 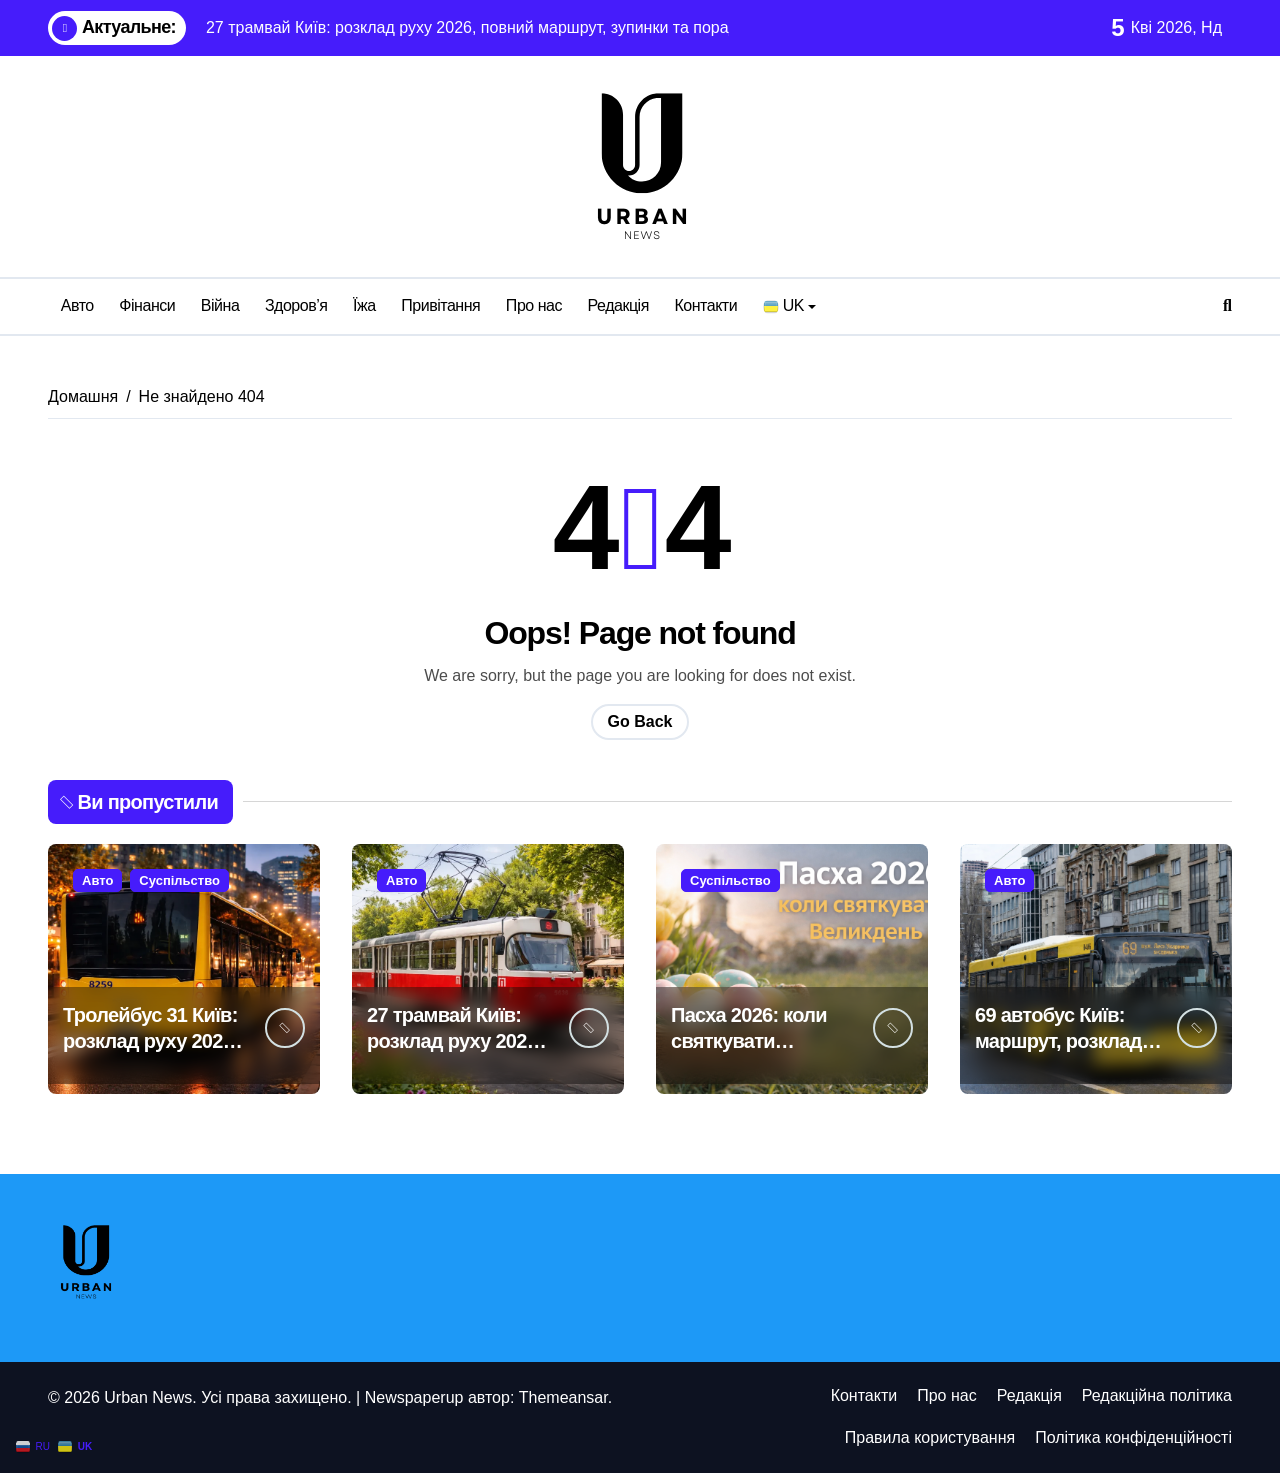 What do you see at coordinates (640, 721) in the screenshot?
I see `Go Back` at bounding box center [640, 721].